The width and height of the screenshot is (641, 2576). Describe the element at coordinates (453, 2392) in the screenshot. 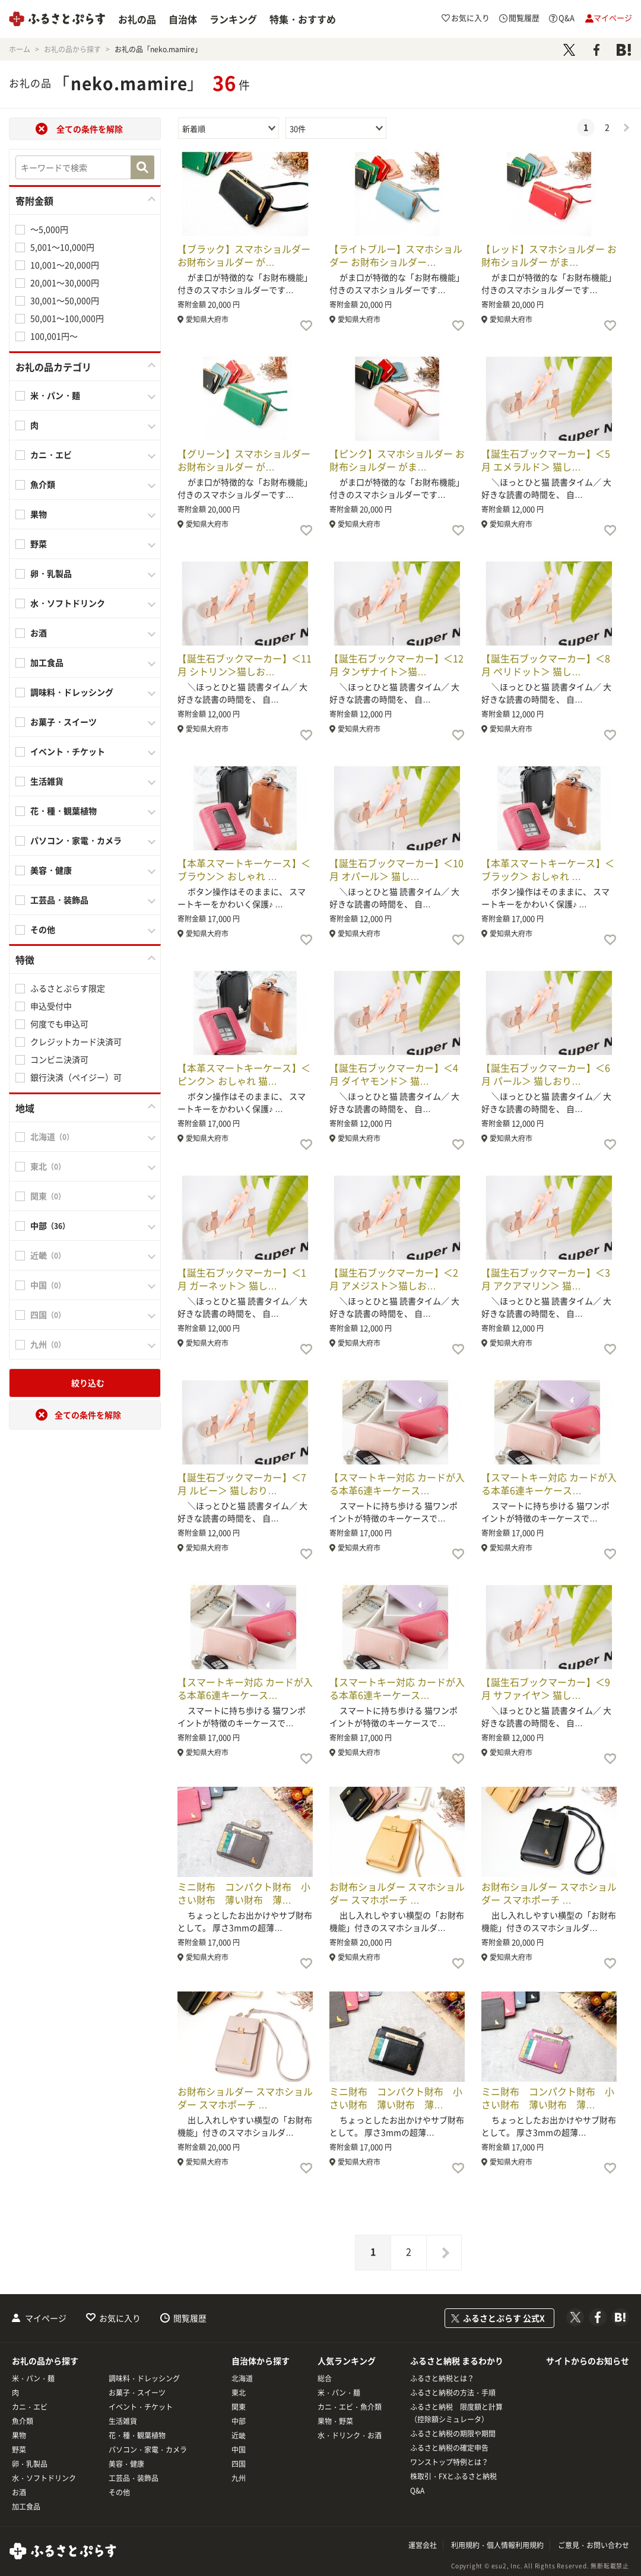

I see `ふるさと納税の方法・手順` at that location.